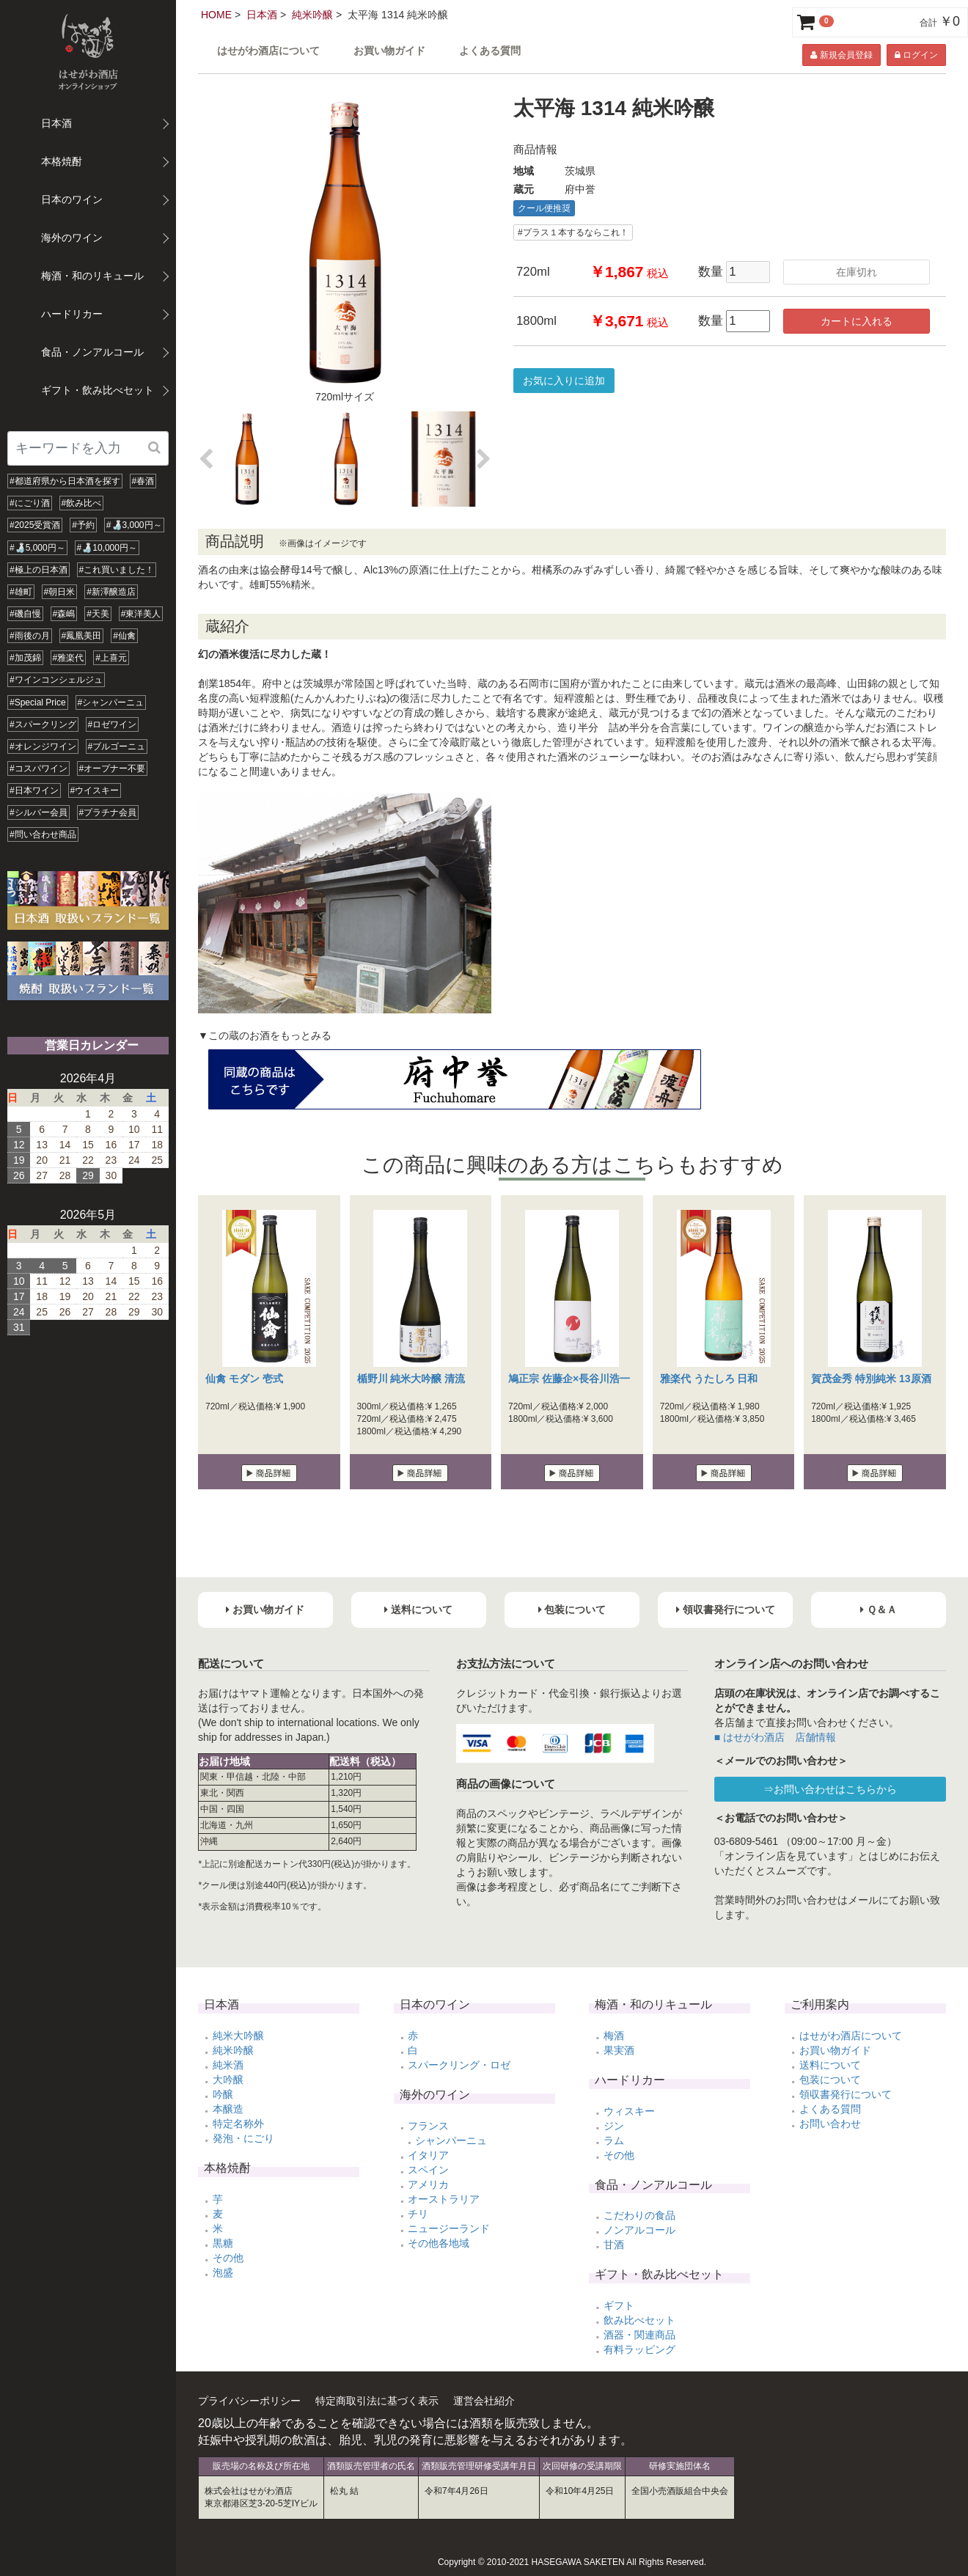 This screenshot has height=2576, width=968. Describe the element at coordinates (37, 548) in the screenshot. I see `#🍶5,000円～` at that location.